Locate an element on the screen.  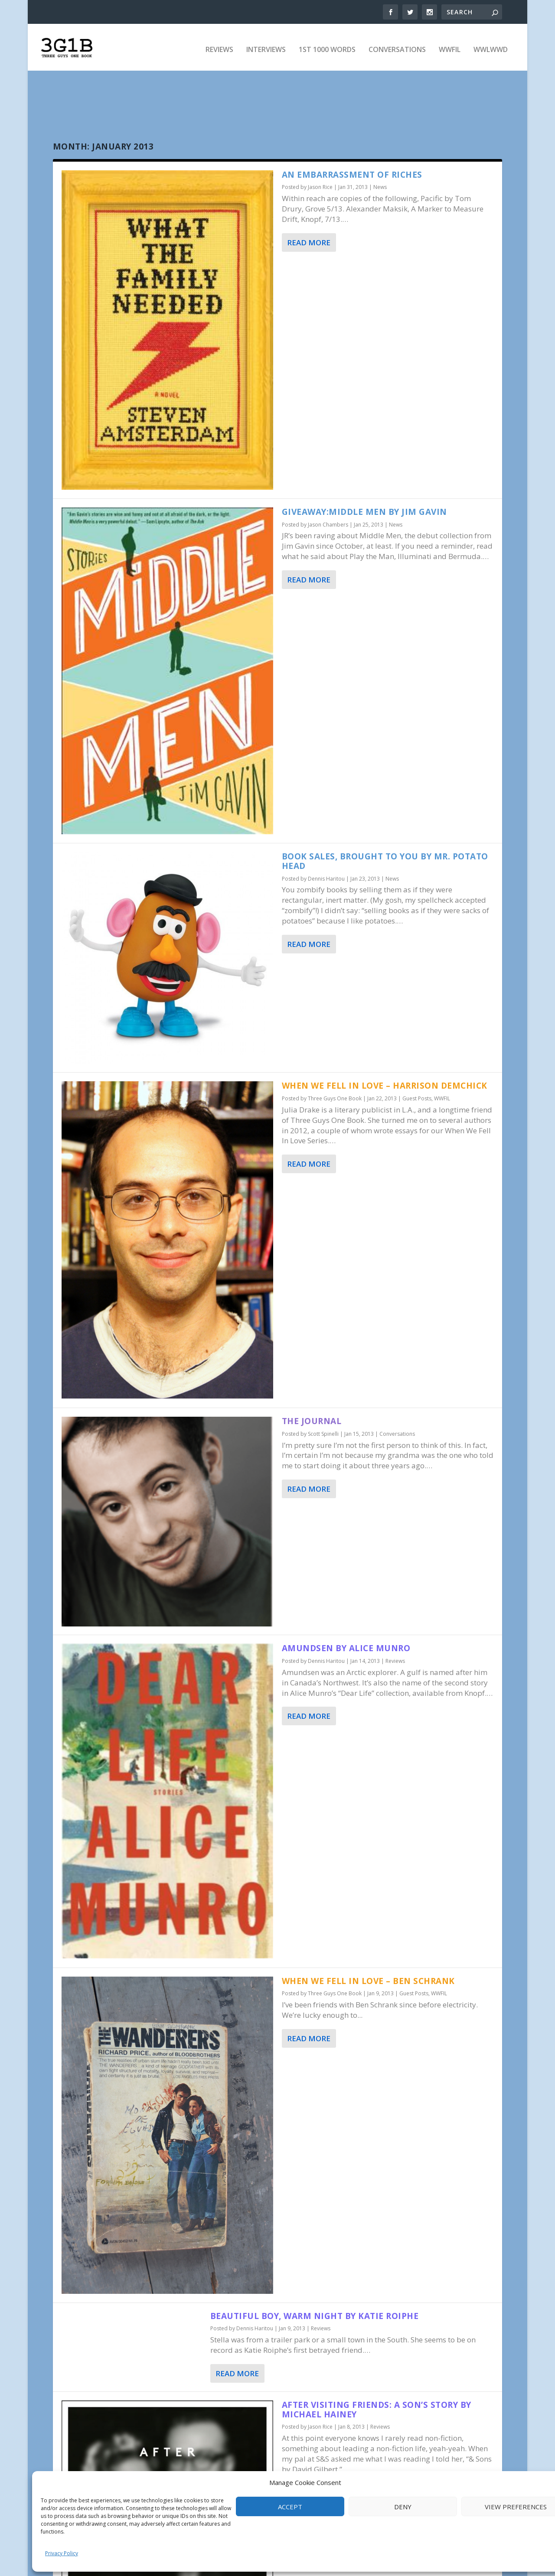
The Journal is located at coordinates (312, 1420).